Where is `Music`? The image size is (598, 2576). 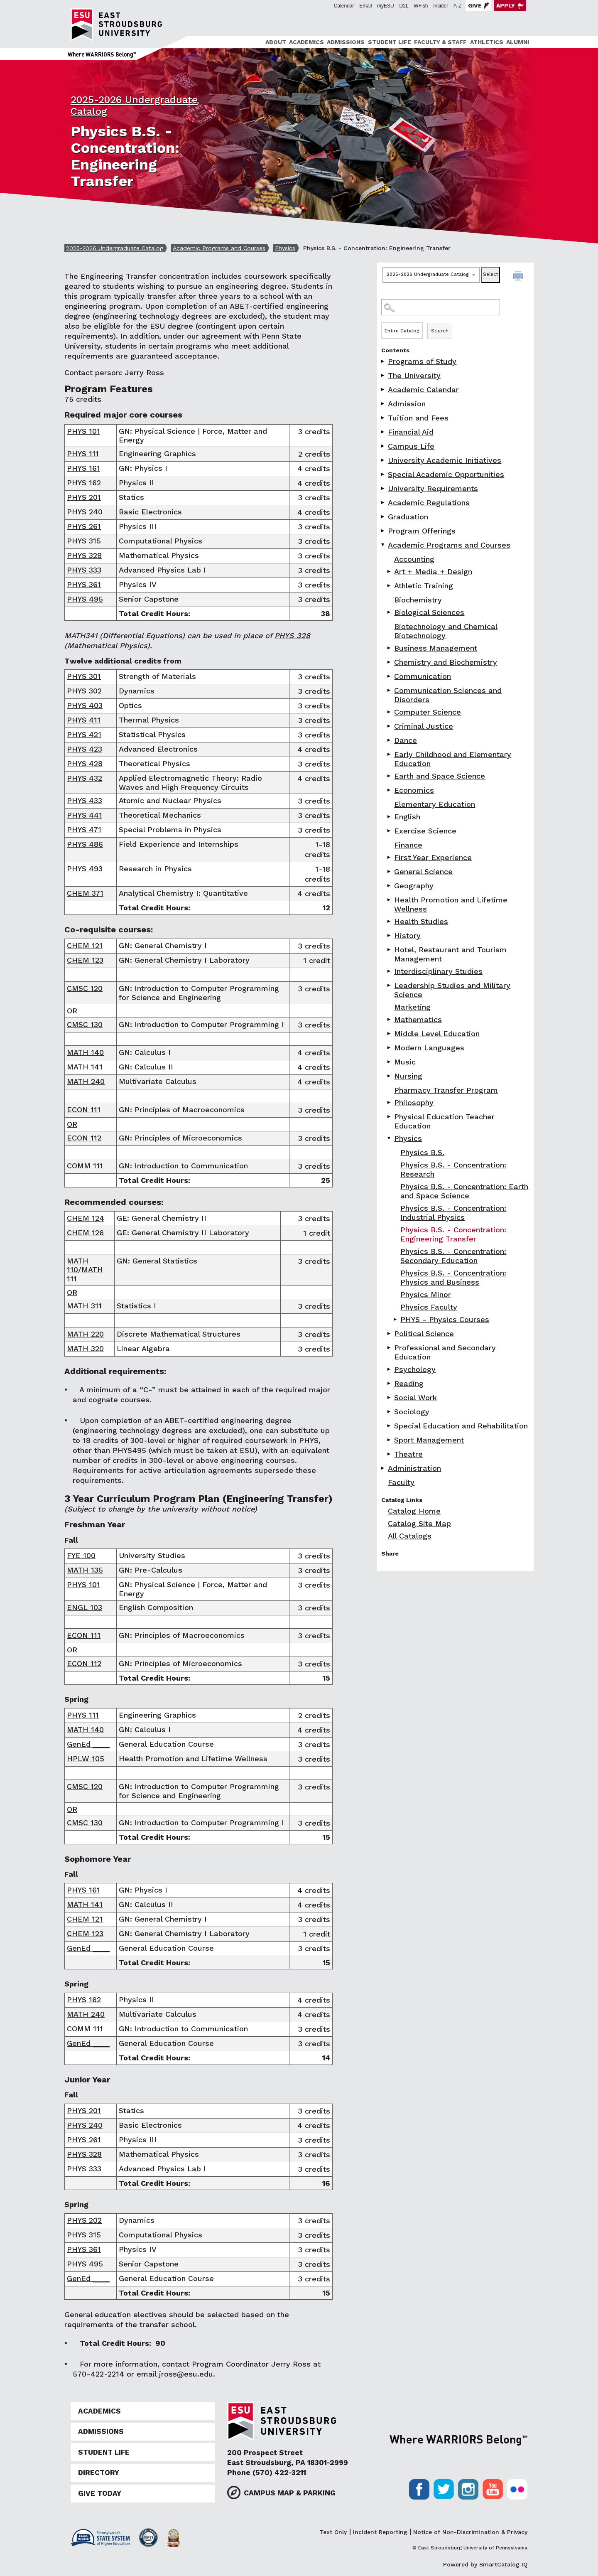 Music is located at coordinates (405, 1061).